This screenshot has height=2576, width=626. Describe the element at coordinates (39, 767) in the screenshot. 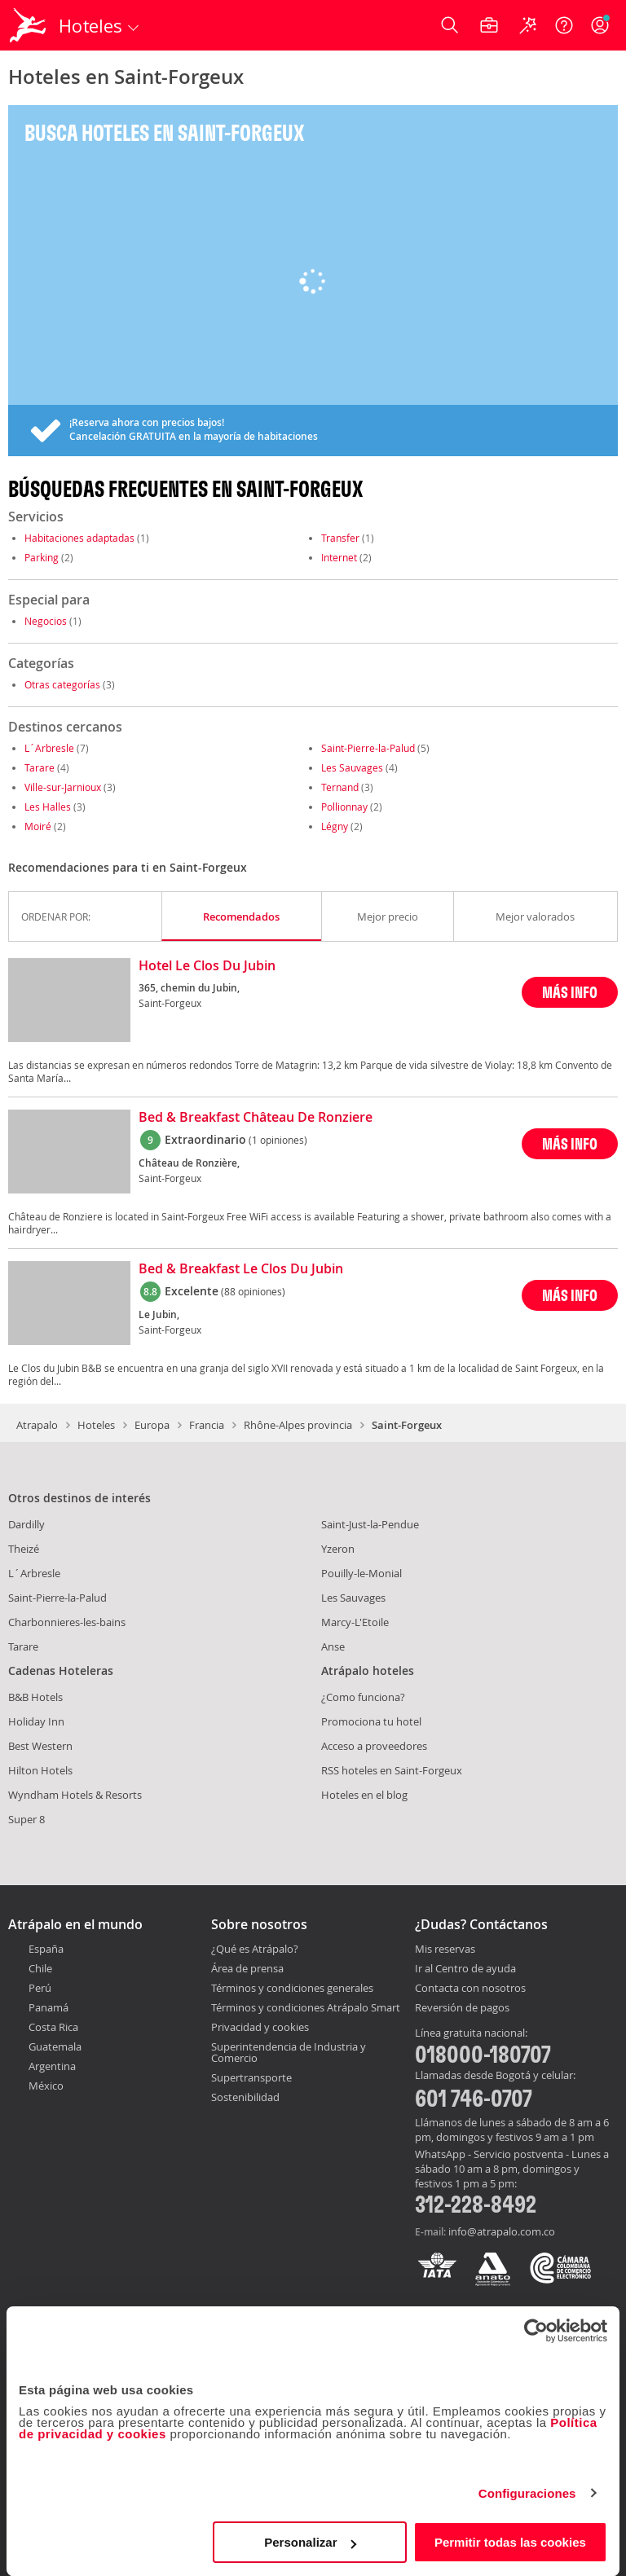

I see `Tarare` at that location.